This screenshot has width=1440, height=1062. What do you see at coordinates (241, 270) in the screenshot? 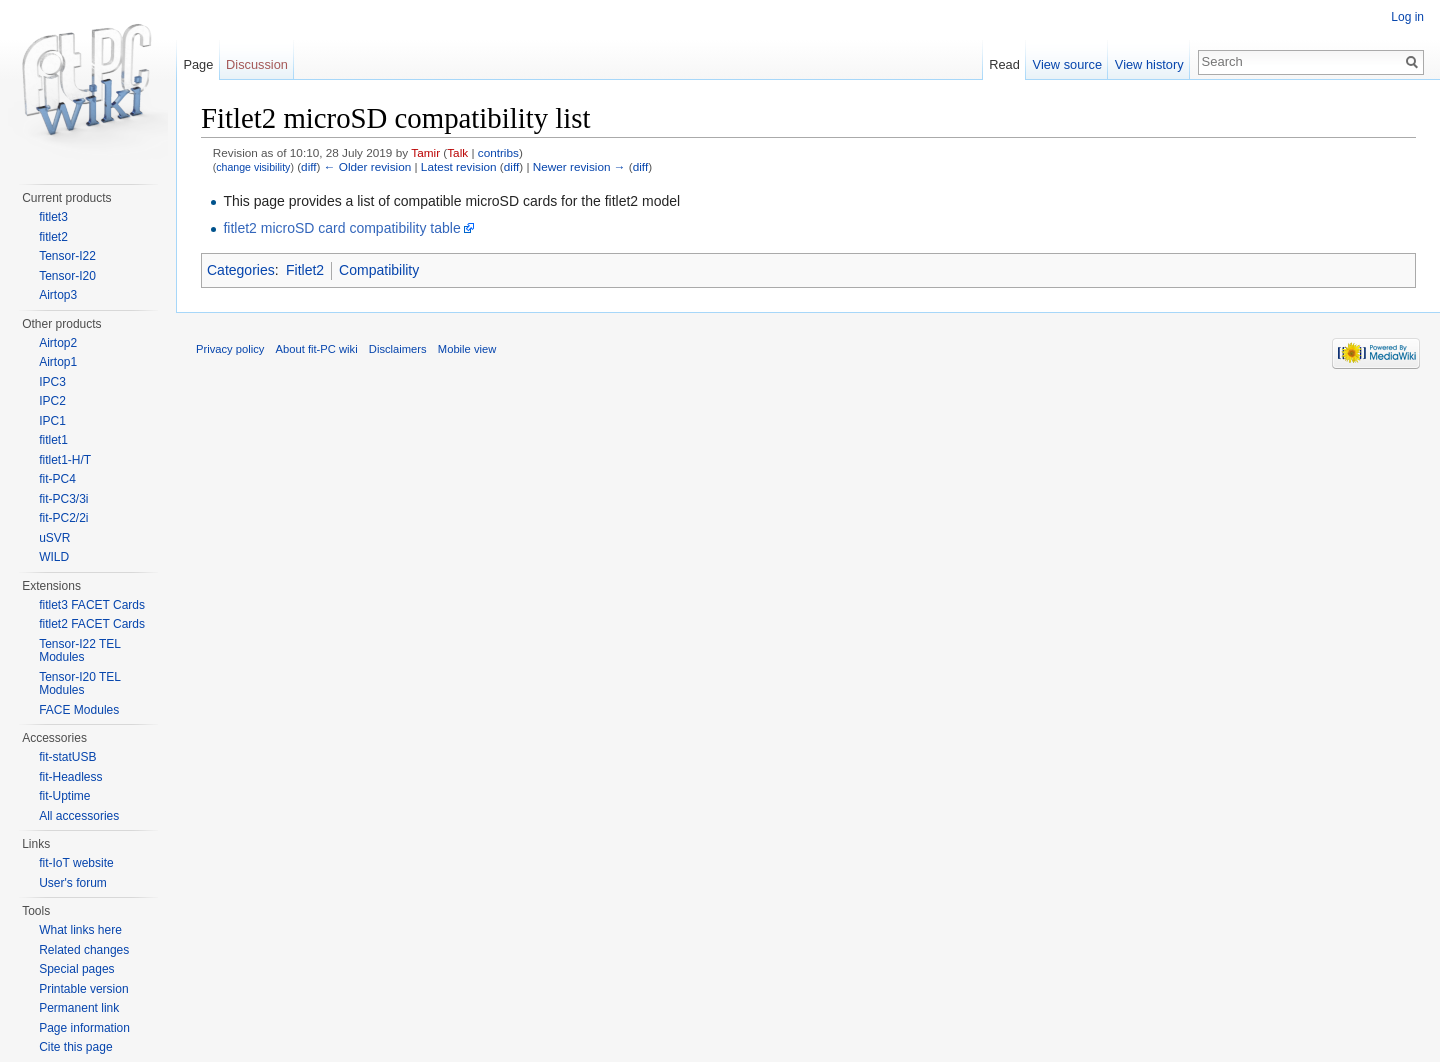
I see `Categories` at bounding box center [241, 270].